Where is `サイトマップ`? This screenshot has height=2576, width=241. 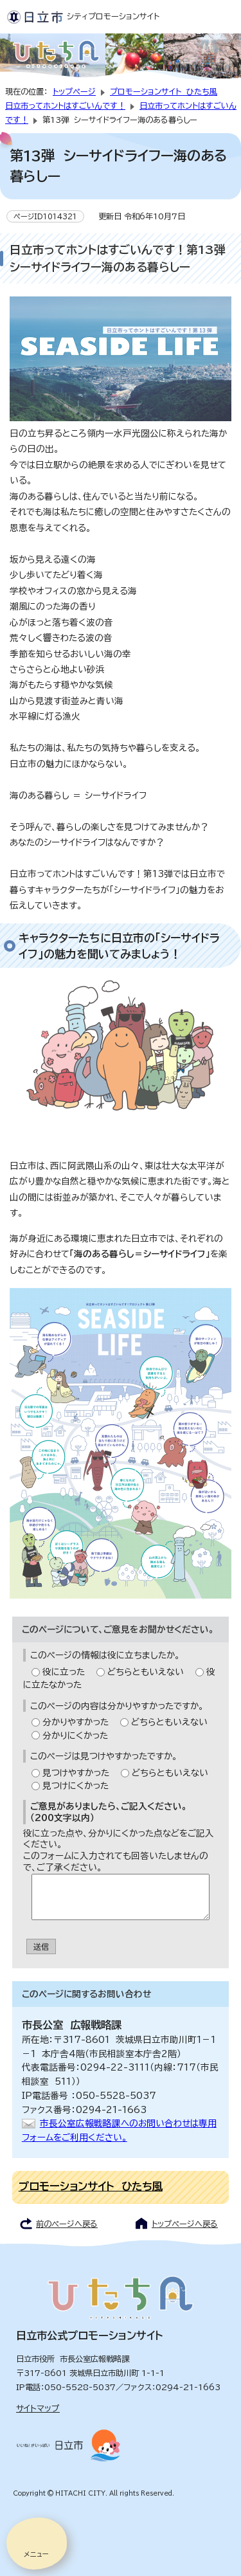 サイトマップ is located at coordinates (38, 2408).